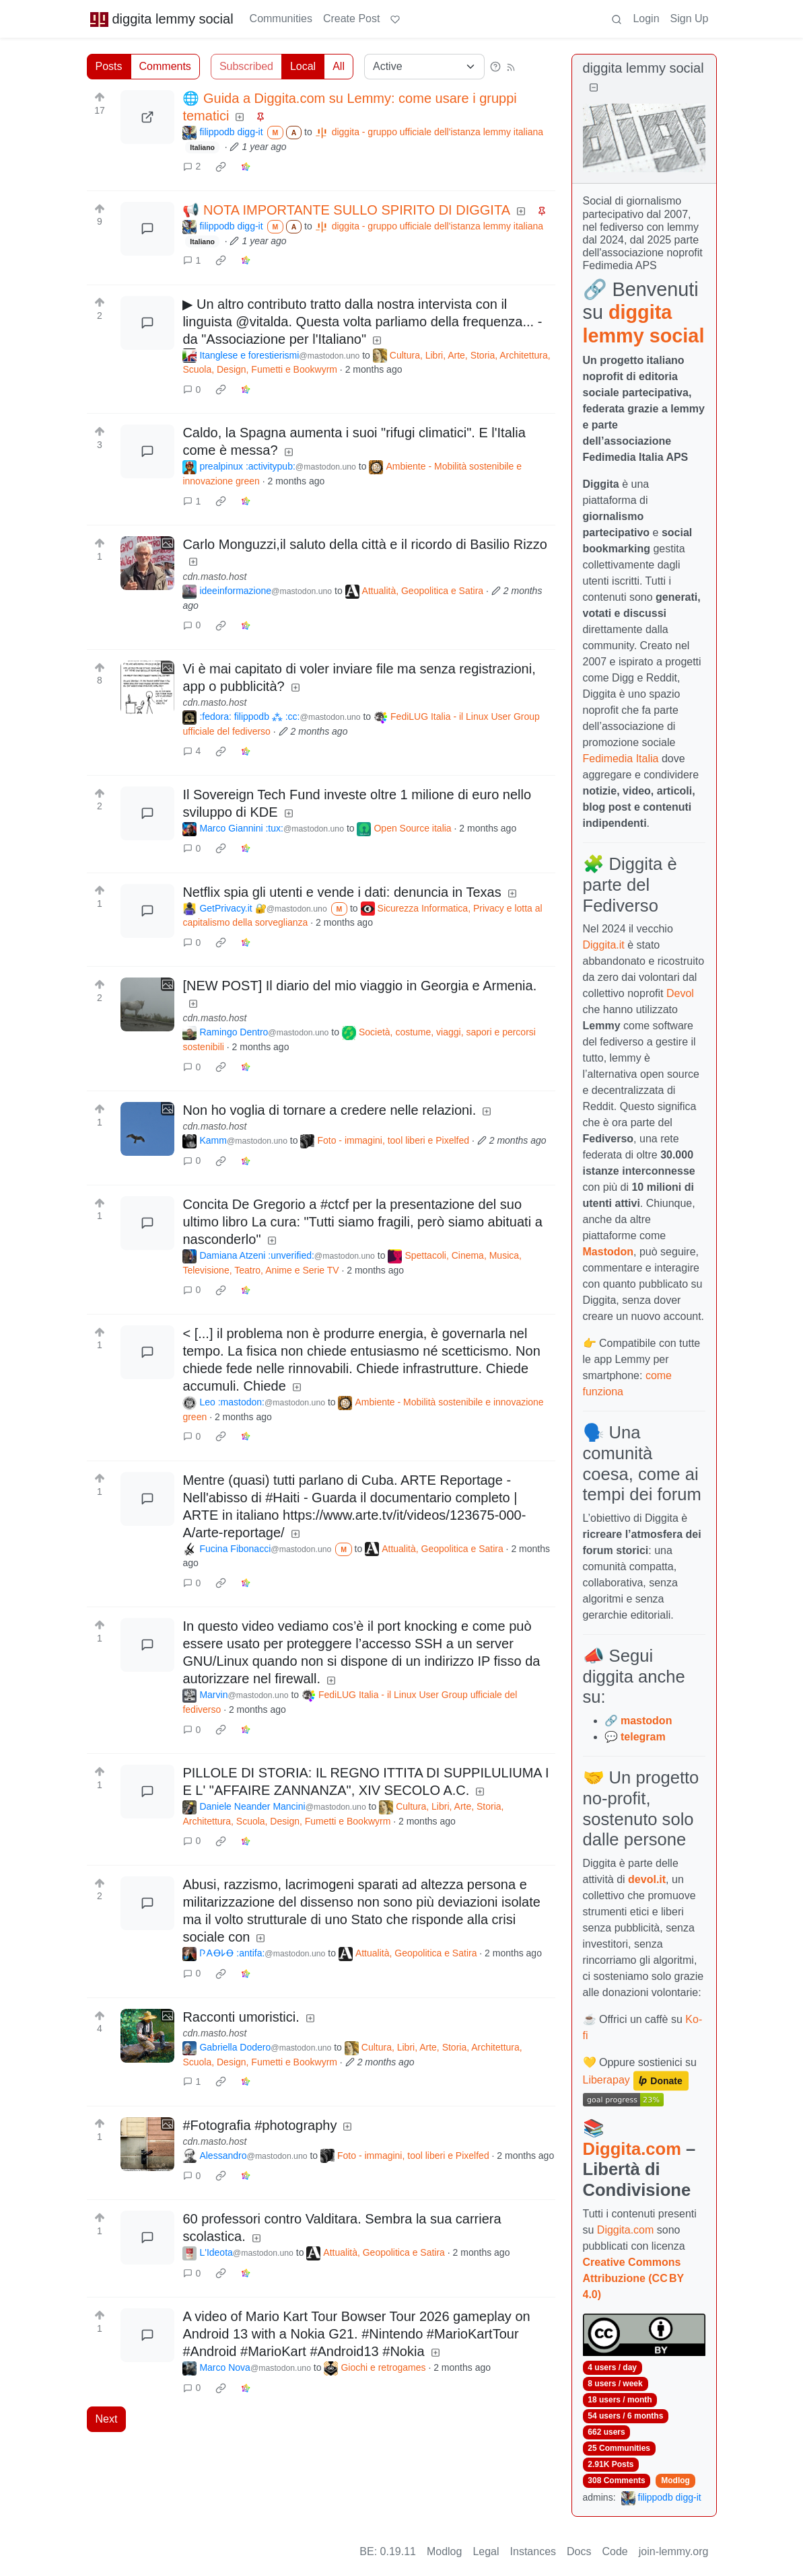 Image resolution: width=803 pixels, height=2576 pixels. What do you see at coordinates (674, 2551) in the screenshot?
I see `join-lemmy.org` at bounding box center [674, 2551].